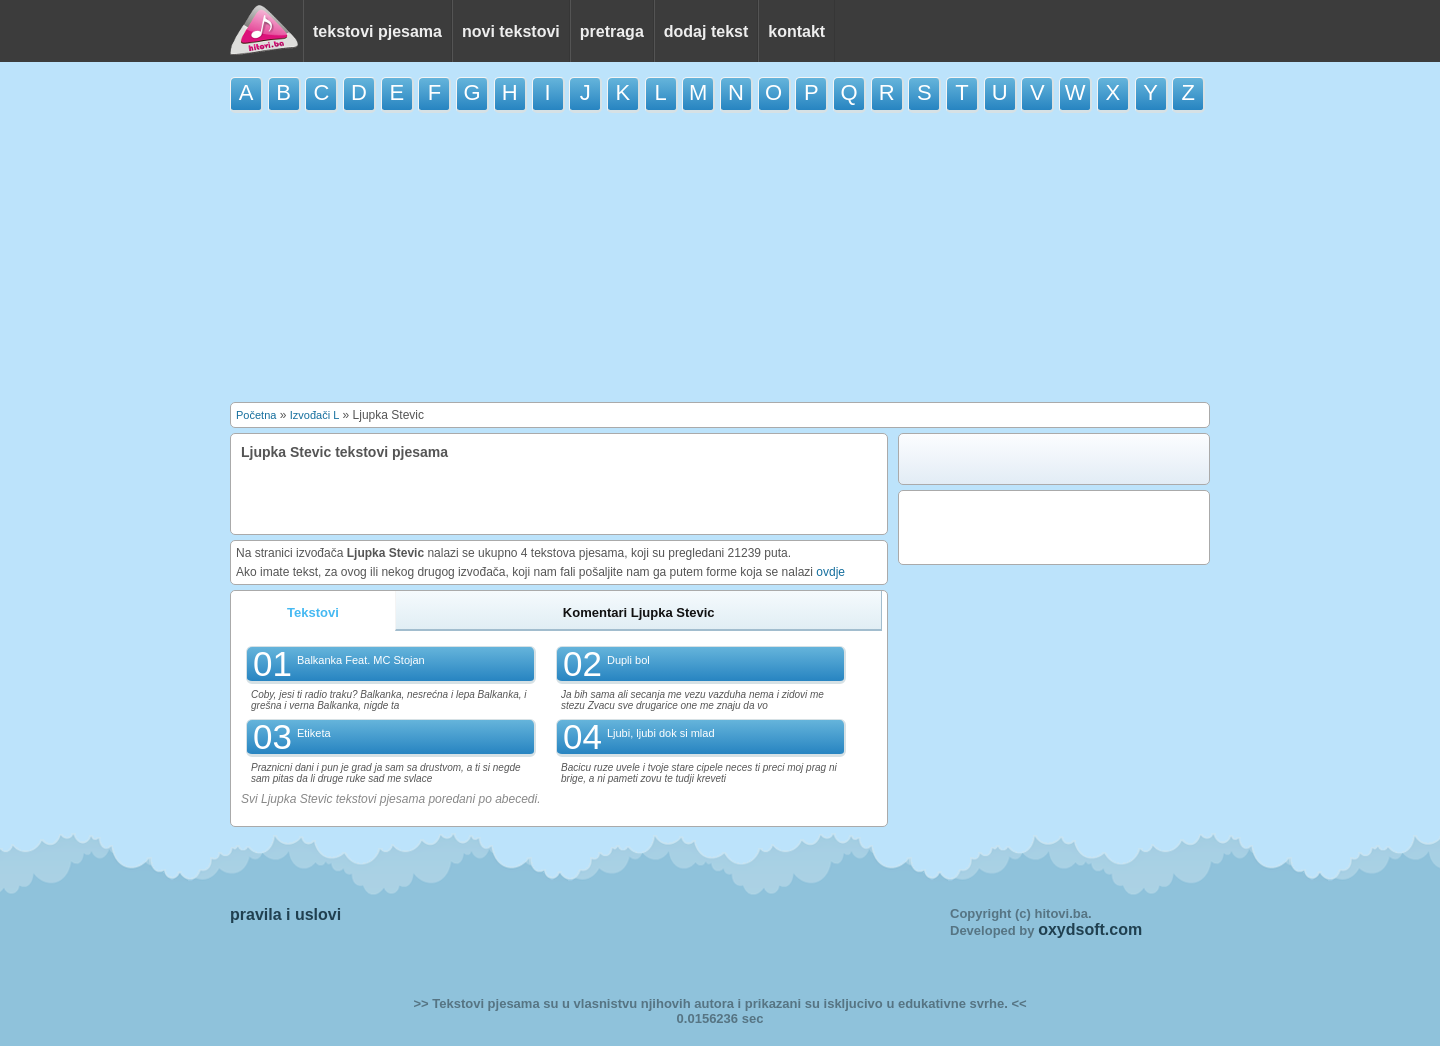  What do you see at coordinates (639, 612) in the screenshot?
I see `Komentari Ljupka Stevic` at bounding box center [639, 612].